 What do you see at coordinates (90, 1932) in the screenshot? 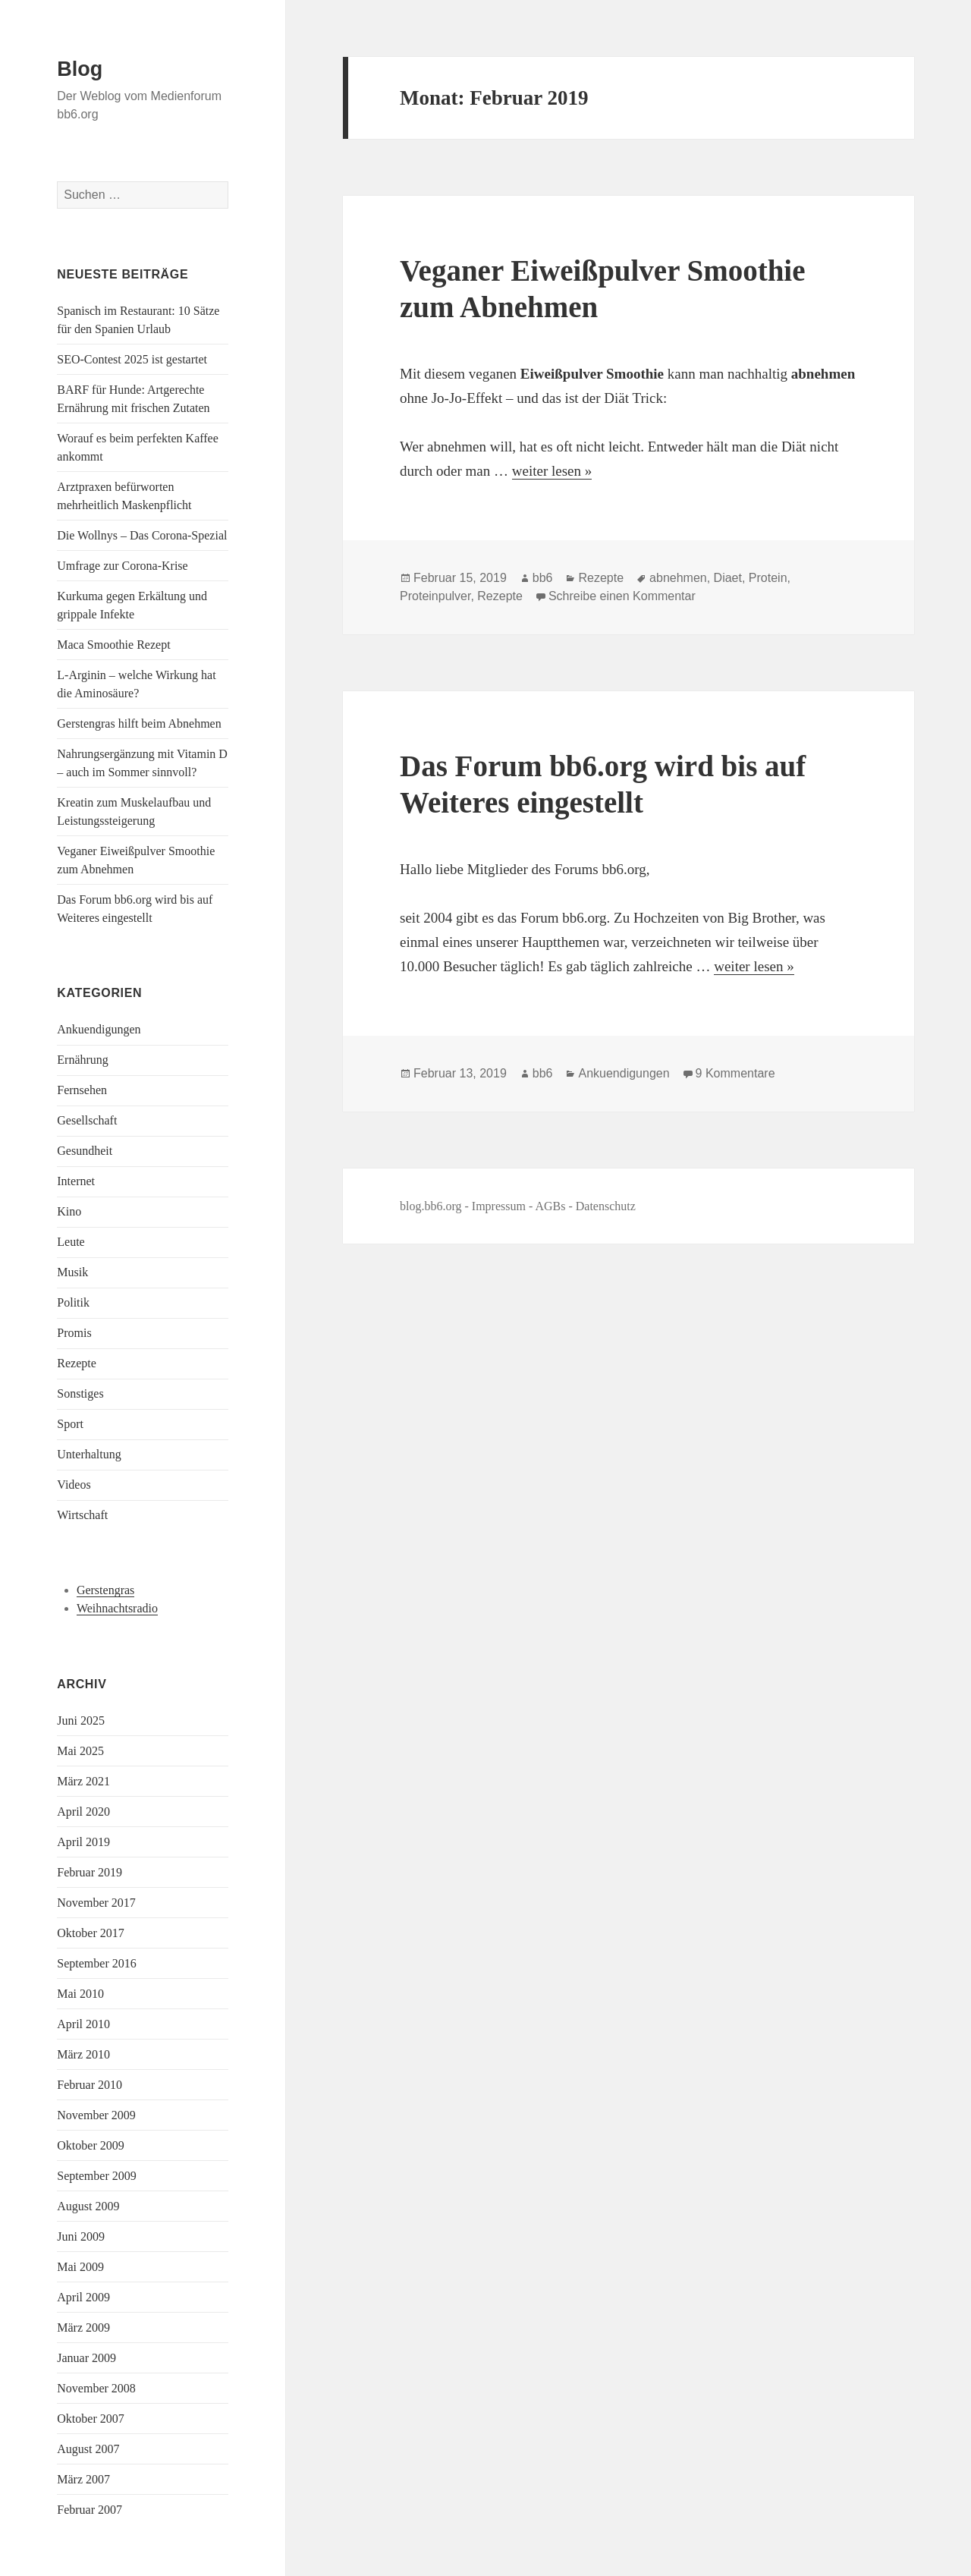
I see `Oktober 2017` at bounding box center [90, 1932].